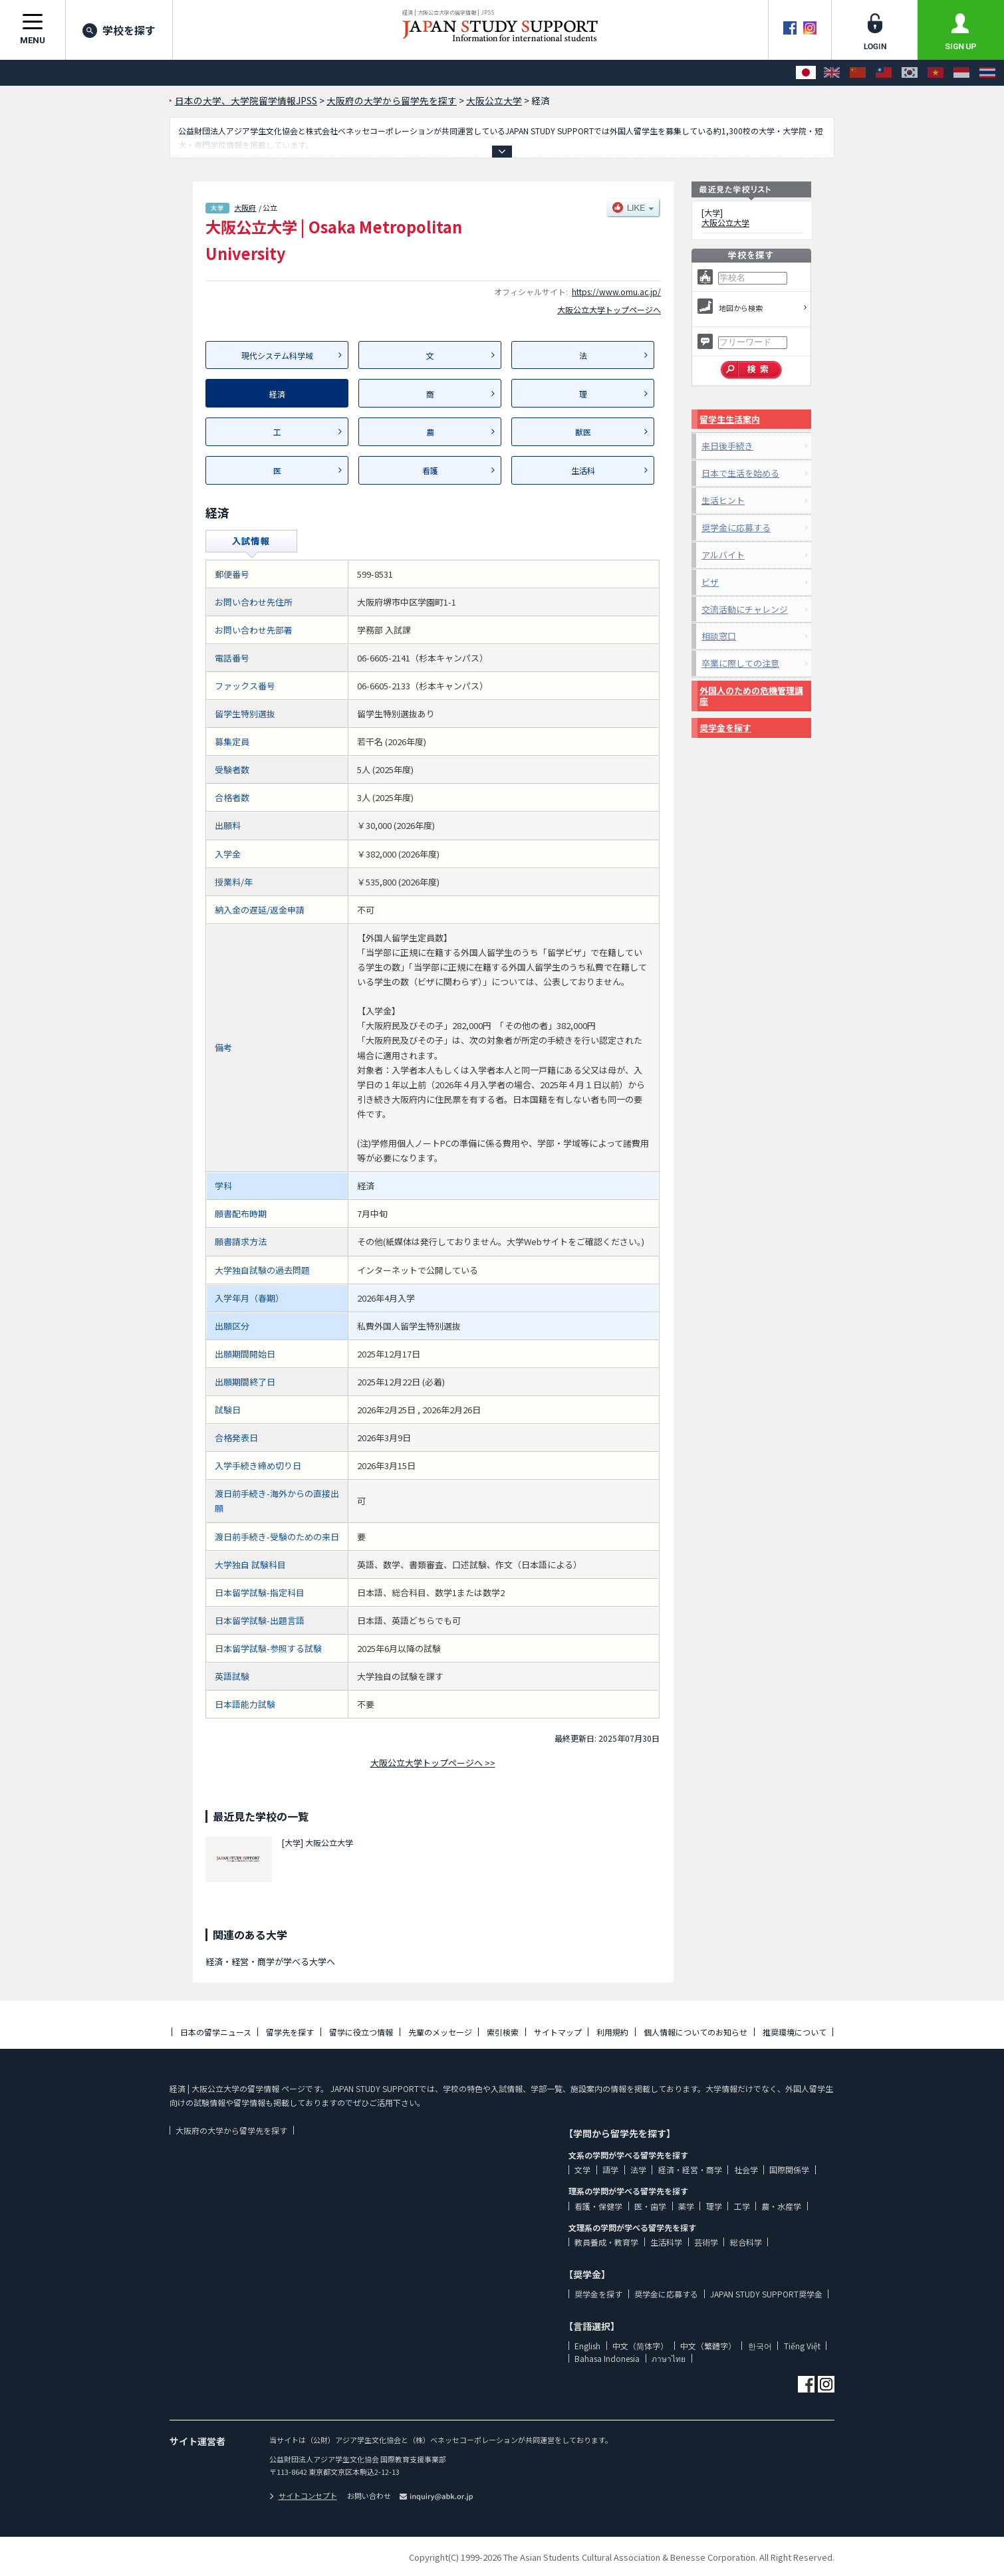 The image size is (1004, 2576). I want to click on 農・水産学, so click(781, 2206).